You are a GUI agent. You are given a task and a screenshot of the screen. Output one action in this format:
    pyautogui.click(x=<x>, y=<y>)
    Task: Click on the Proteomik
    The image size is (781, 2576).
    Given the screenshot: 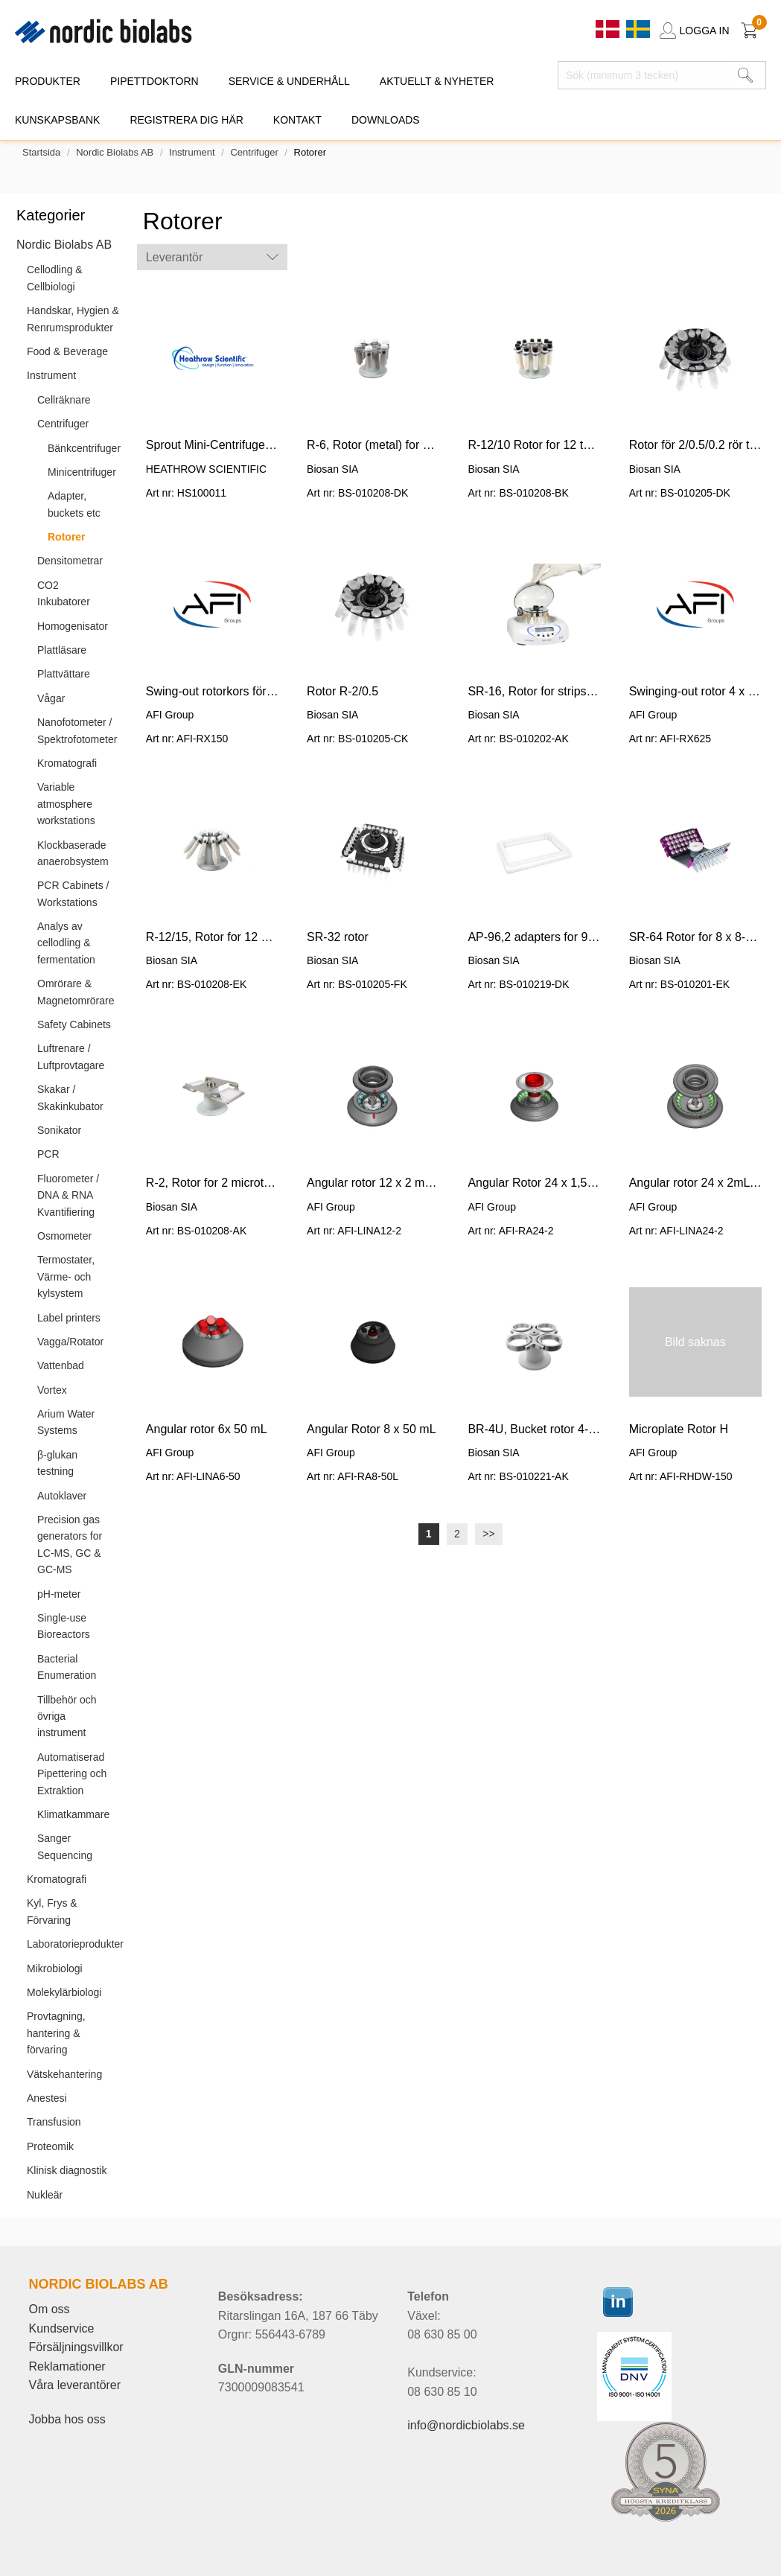 What is the action you would take?
    pyautogui.click(x=50, y=2146)
    